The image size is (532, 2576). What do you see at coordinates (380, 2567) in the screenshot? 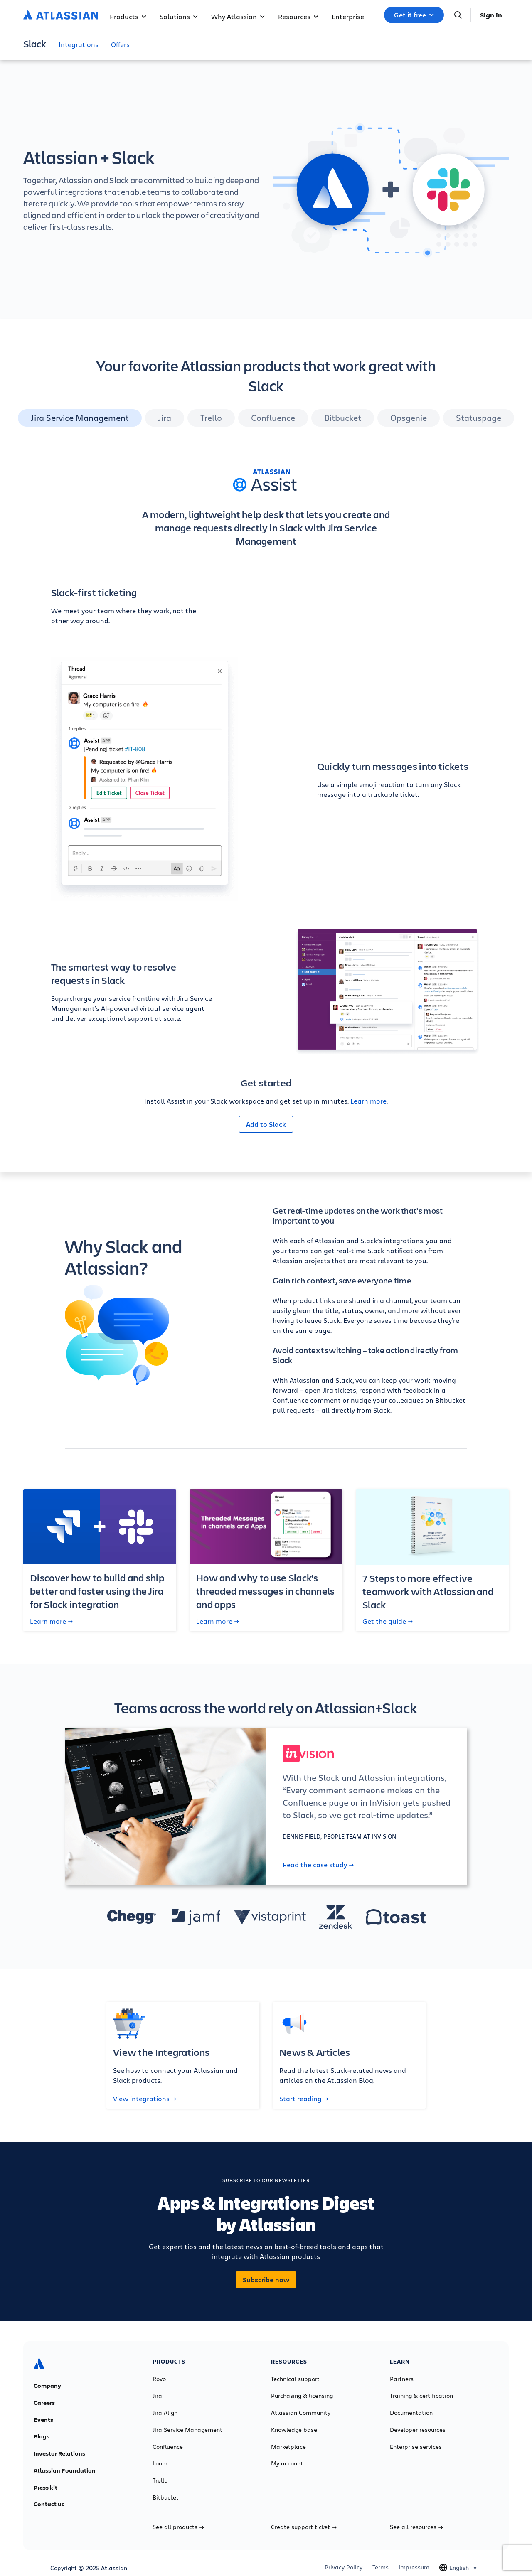
I see `Terms` at bounding box center [380, 2567].